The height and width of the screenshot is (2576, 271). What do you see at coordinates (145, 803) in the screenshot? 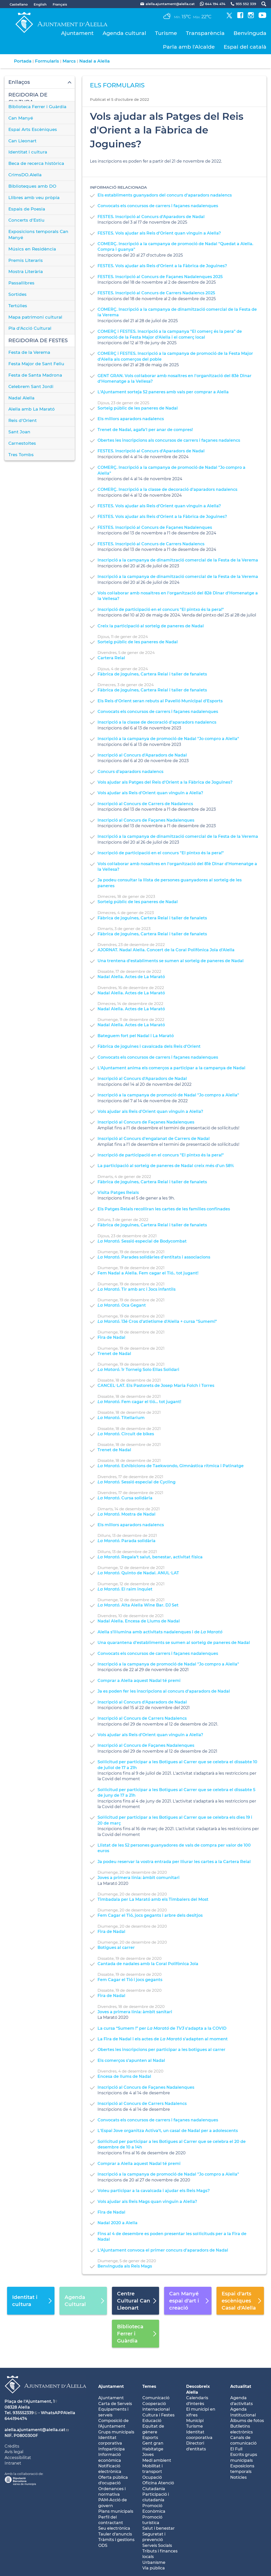
I see `Inscripció al Concurs de Carrers de Nadalencs` at bounding box center [145, 803].